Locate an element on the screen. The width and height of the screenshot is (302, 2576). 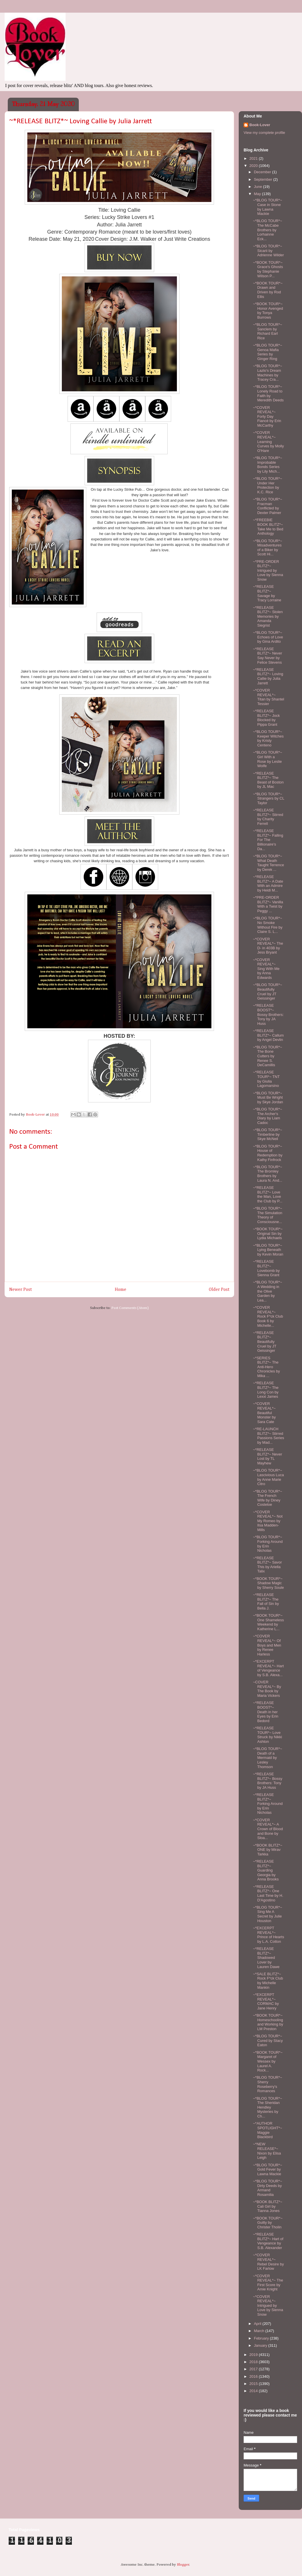
~*RELEASE BLITZ*~ Stirred by Charity Ferrell is located at coordinates (268, 817).